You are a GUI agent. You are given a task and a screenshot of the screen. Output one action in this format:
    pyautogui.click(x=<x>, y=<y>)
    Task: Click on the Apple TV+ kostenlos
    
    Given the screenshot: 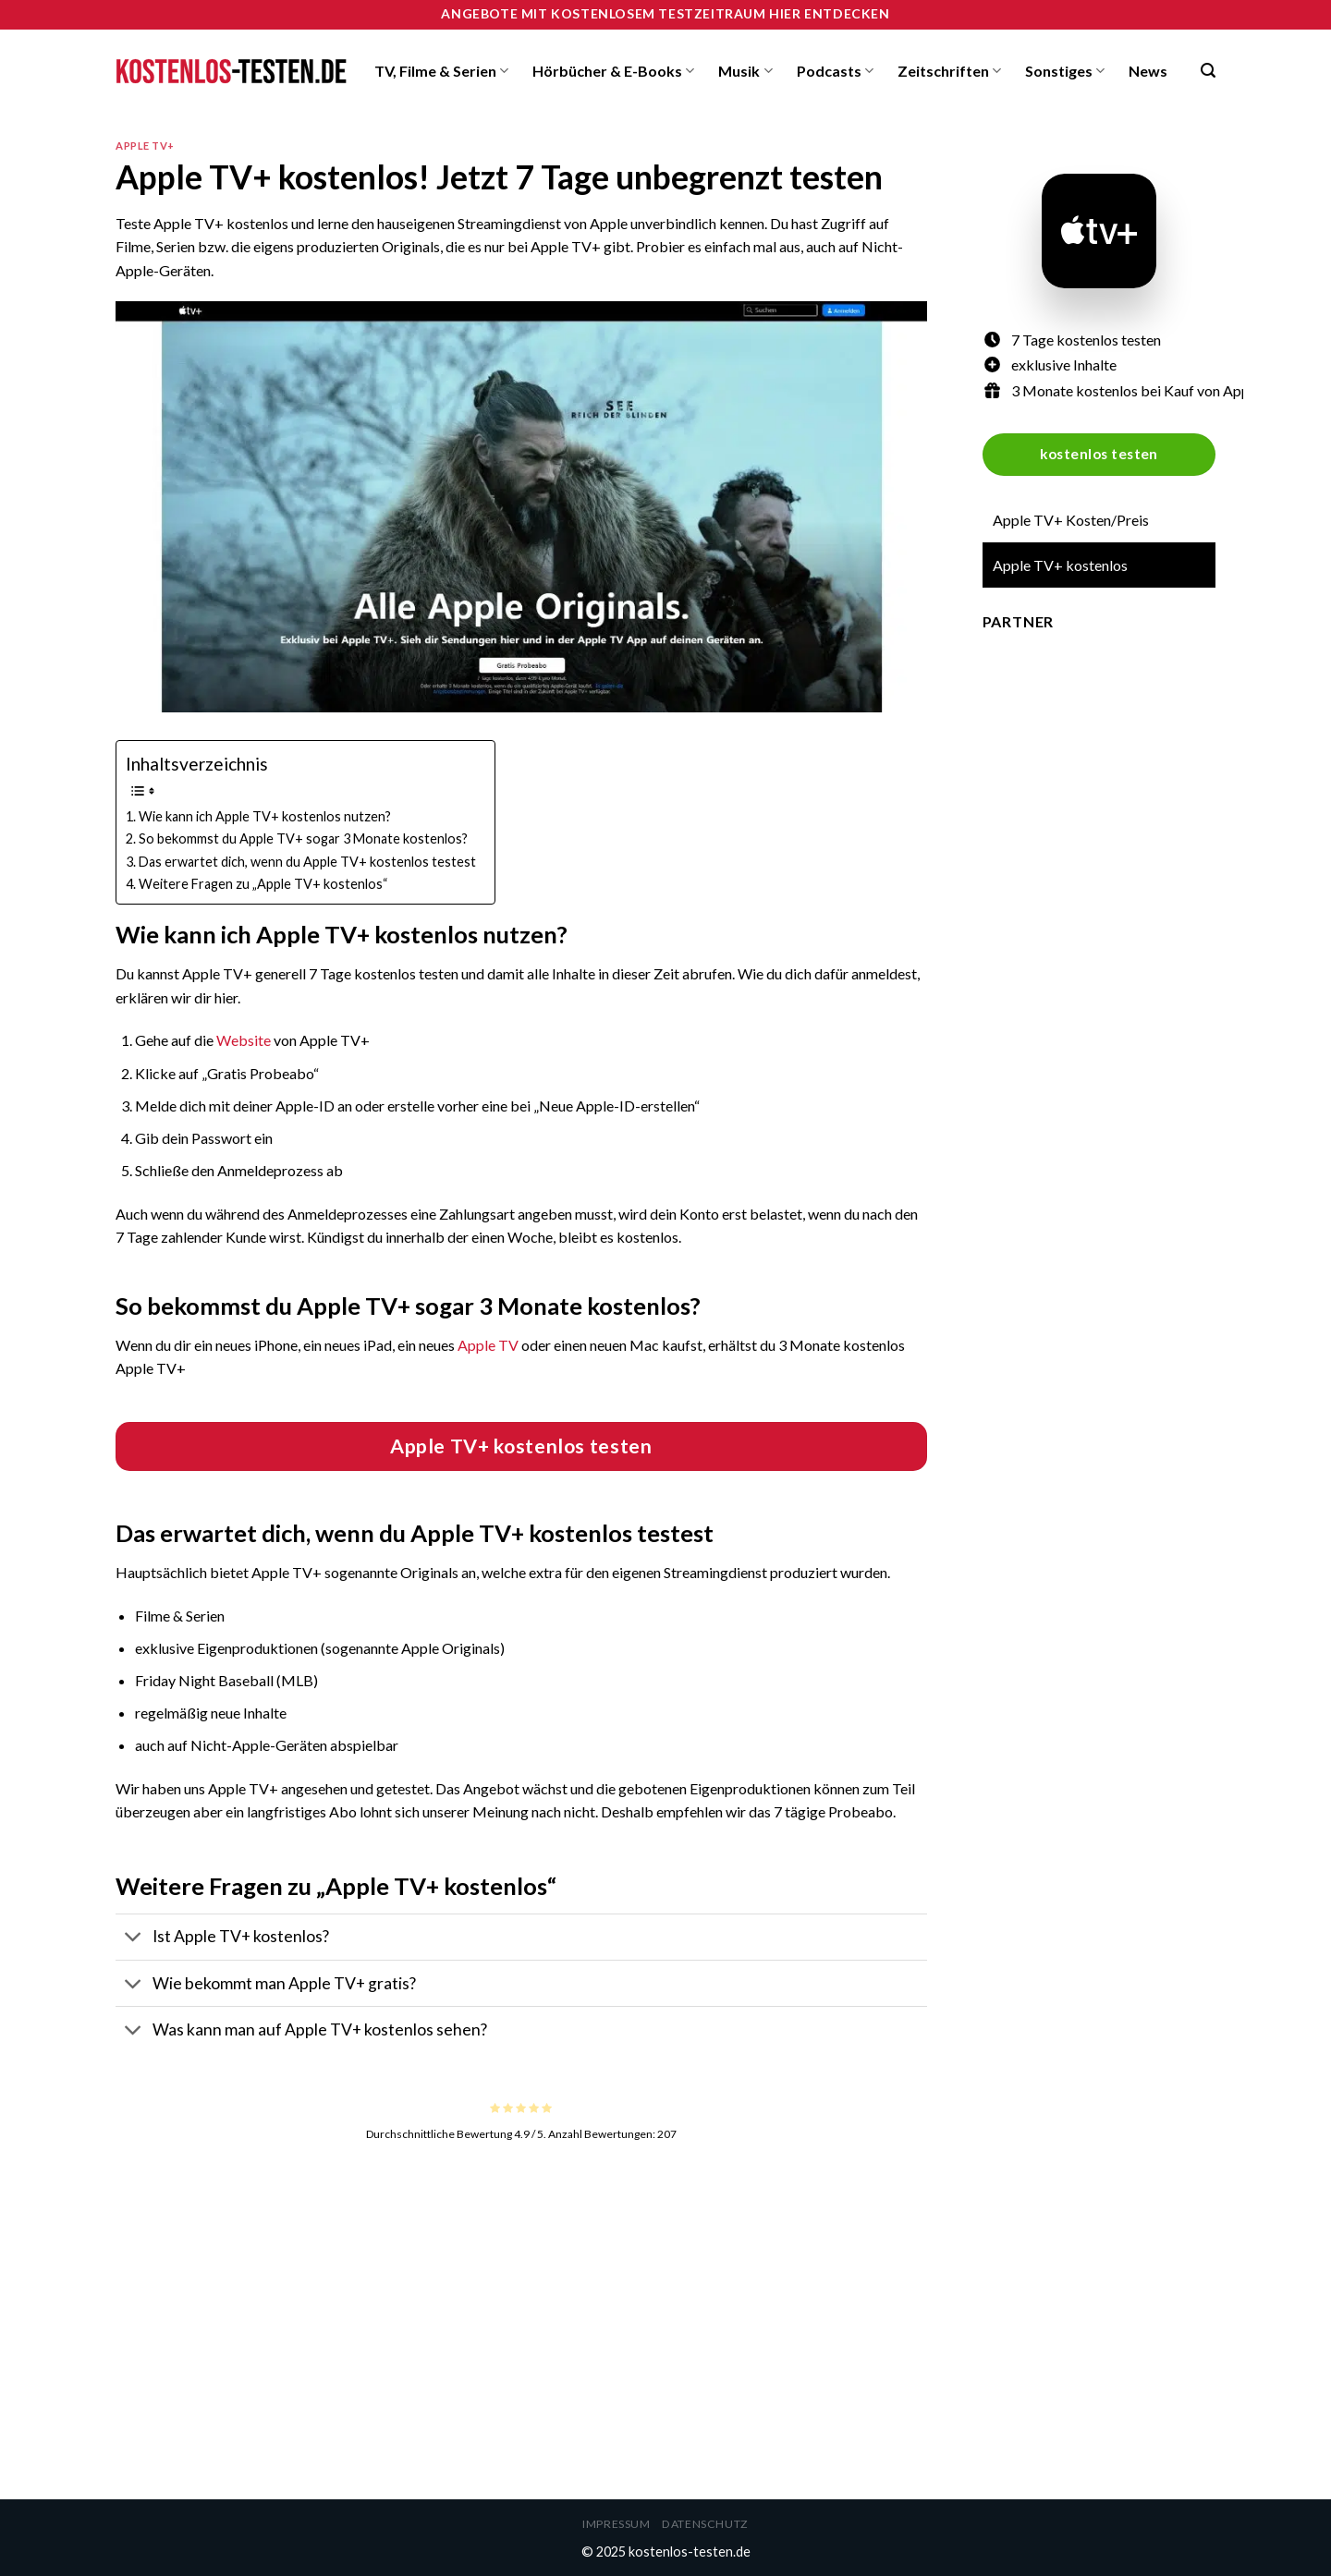 What is the action you would take?
    pyautogui.click(x=1060, y=565)
    